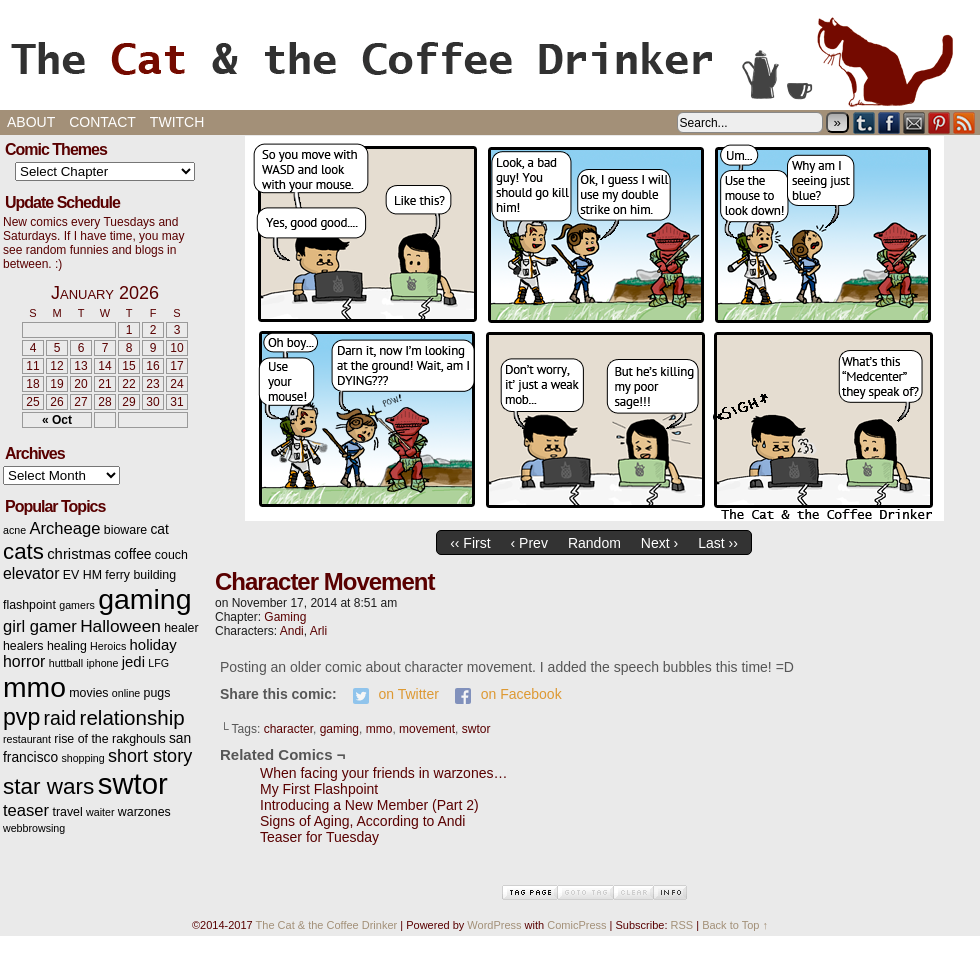 This screenshot has height=972, width=980. Describe the element at coordinates (133, 783) in the screenshot. I see `swtor [swtor (62 items)]` at that location.